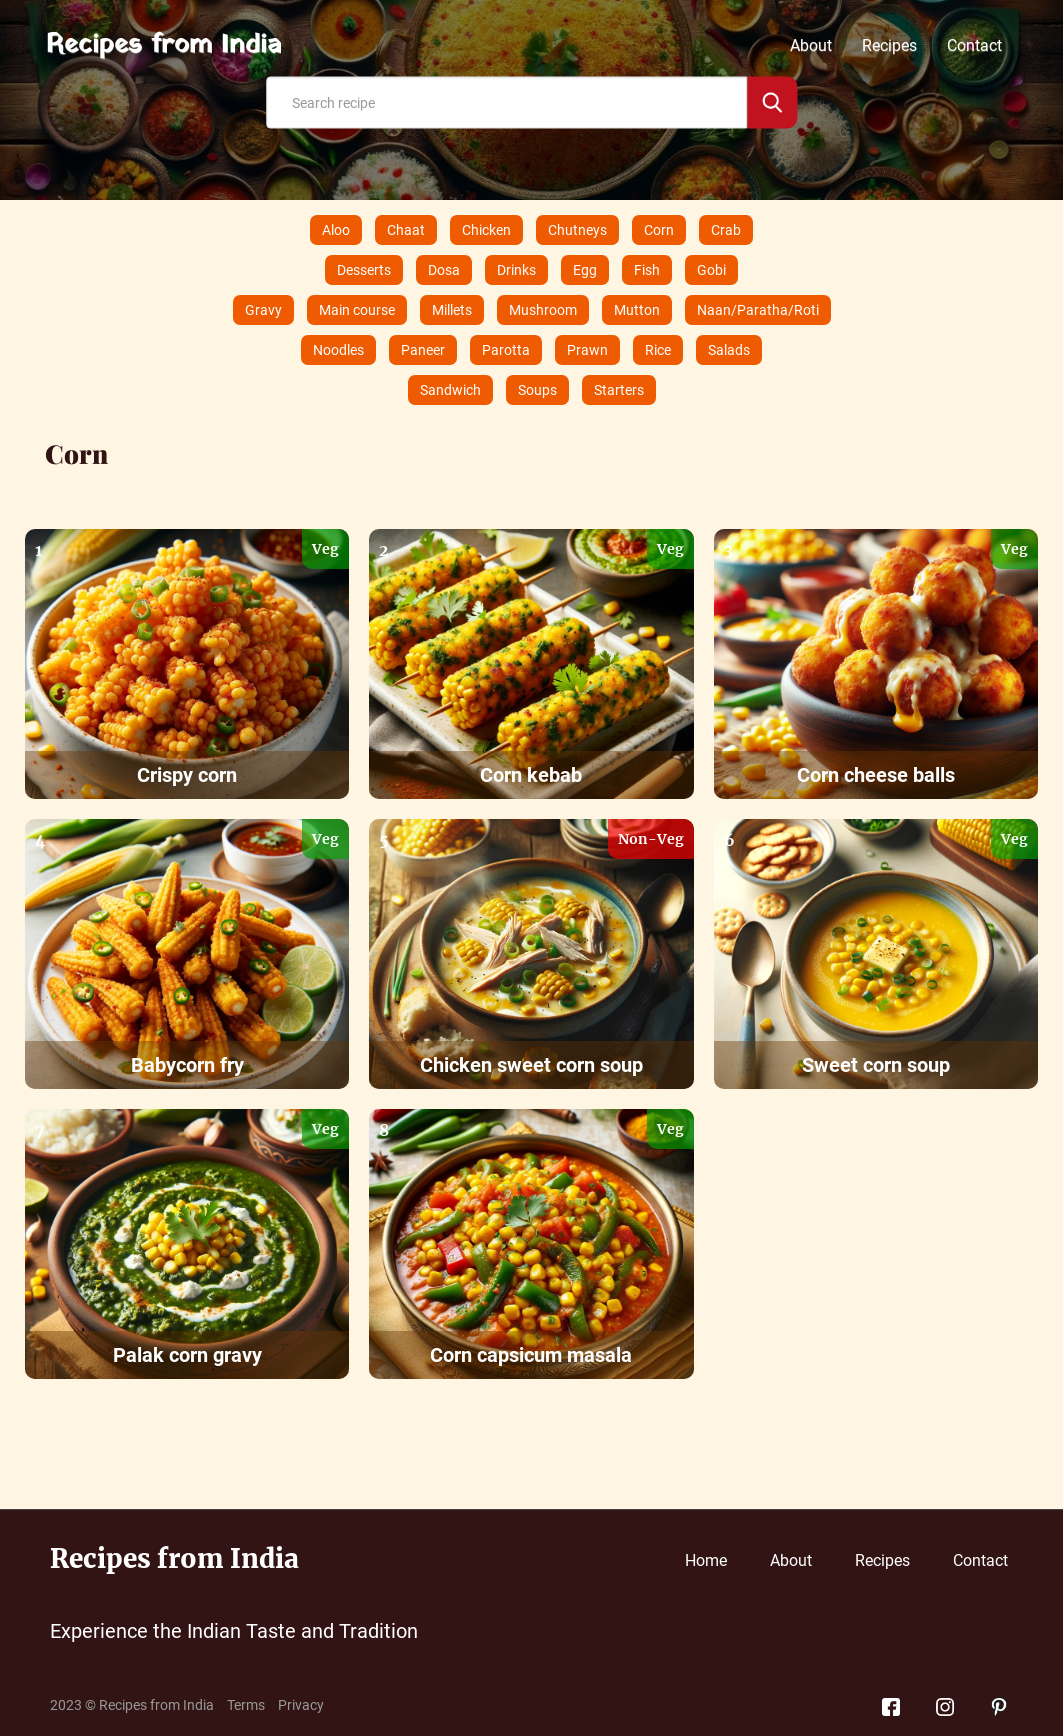  What do you see at coordinates (758, 310) in the screenshot?
I see `Naan/Paratha/Roti` at bounding box center [758, 310].